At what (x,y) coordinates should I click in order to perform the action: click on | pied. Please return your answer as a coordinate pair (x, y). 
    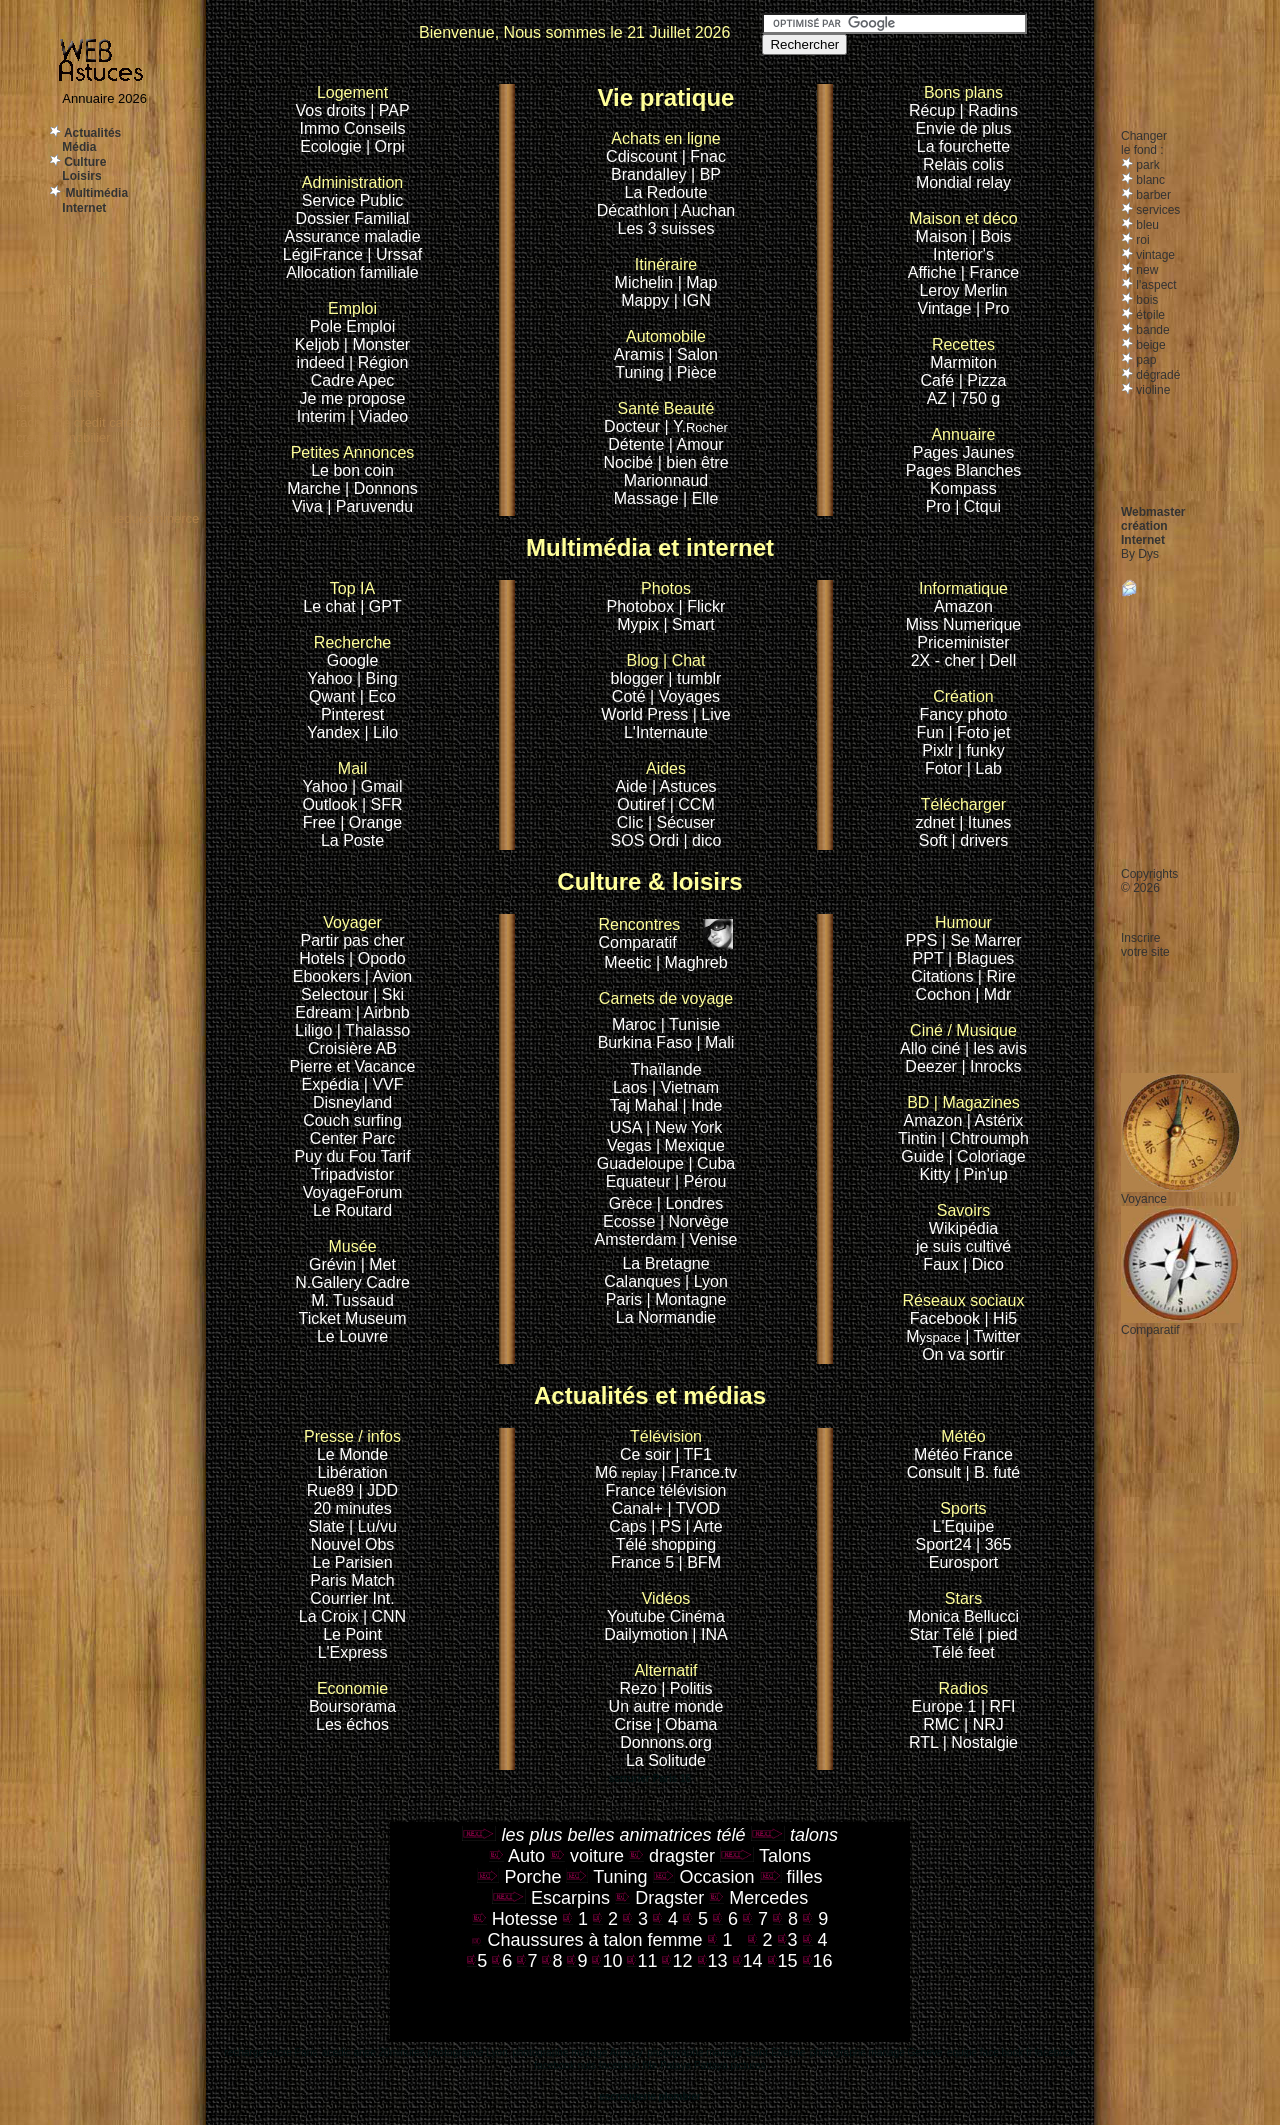
    Looking at the image, I should click on (998, 1634).